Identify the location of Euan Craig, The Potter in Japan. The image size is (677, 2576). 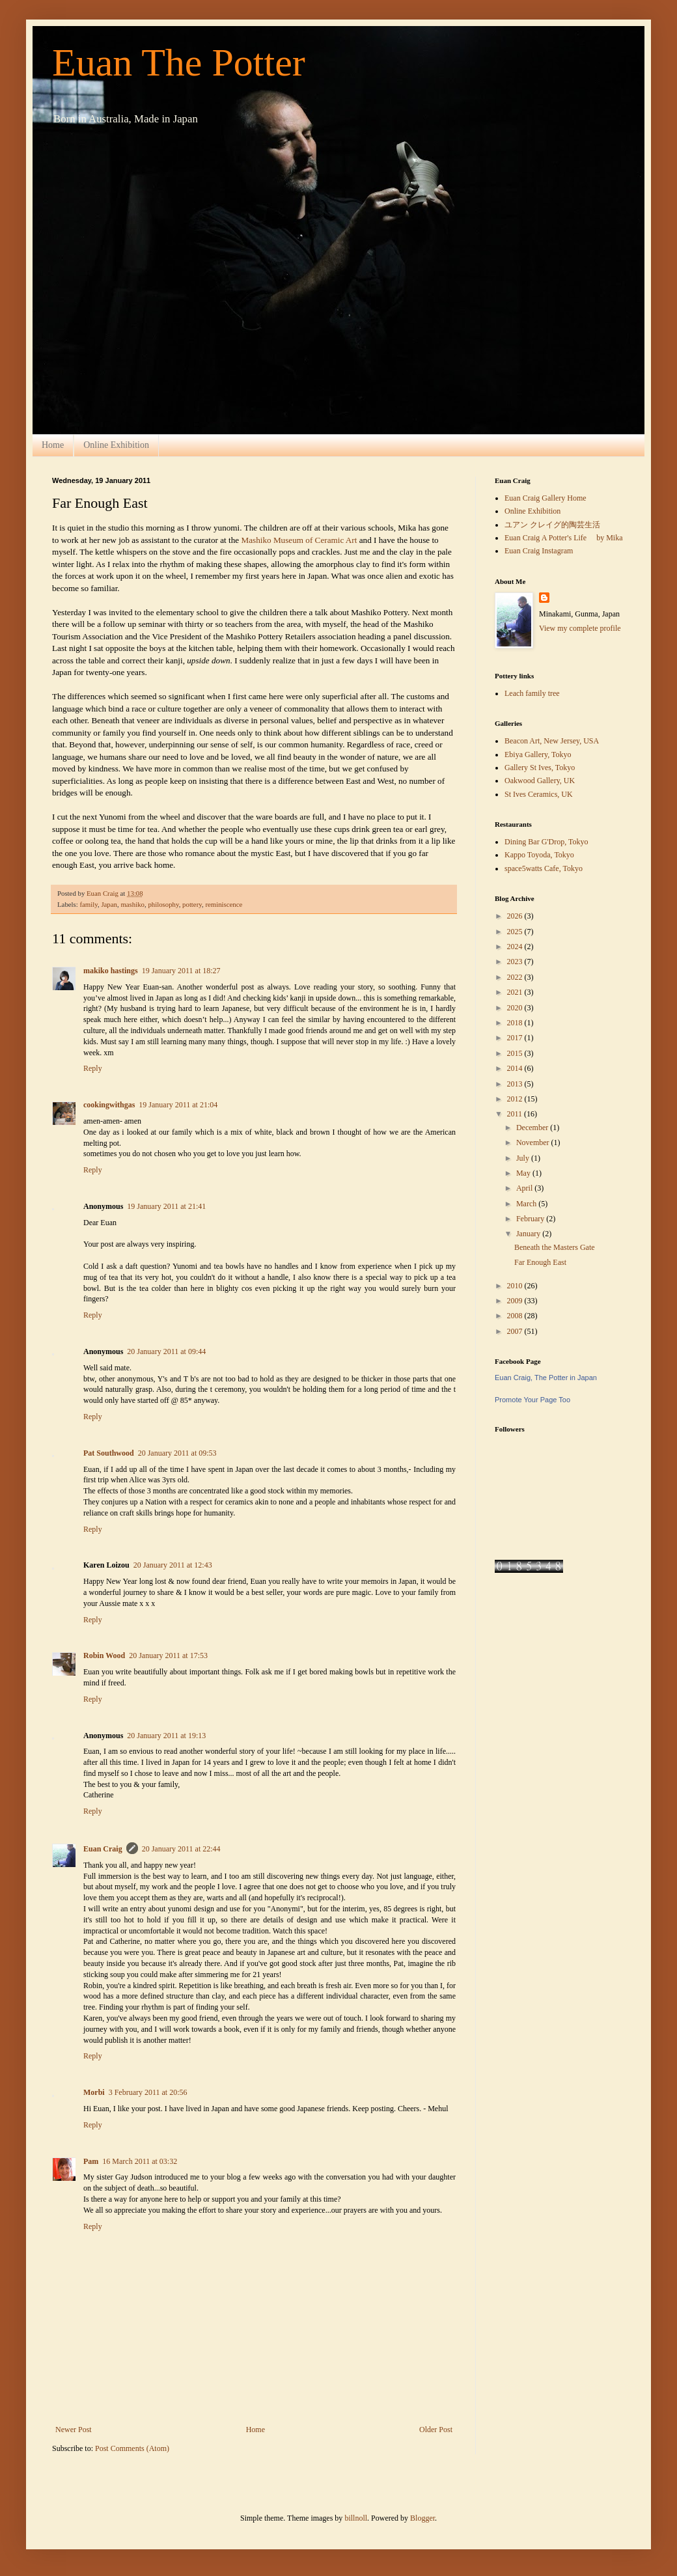
(546, 1377).